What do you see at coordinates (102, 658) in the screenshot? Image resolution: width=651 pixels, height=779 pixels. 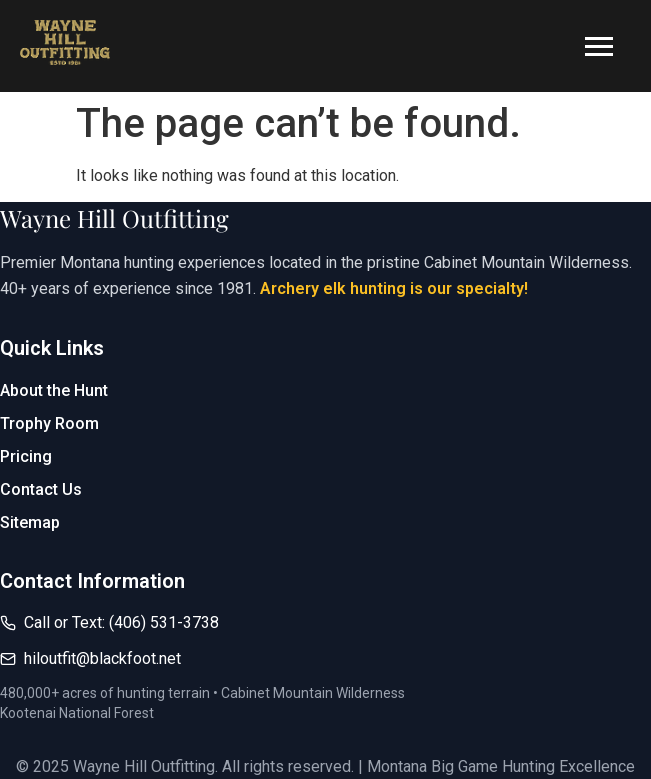 I see `hiloutfit@blackfoot.net` at bounding box center [102, 658].